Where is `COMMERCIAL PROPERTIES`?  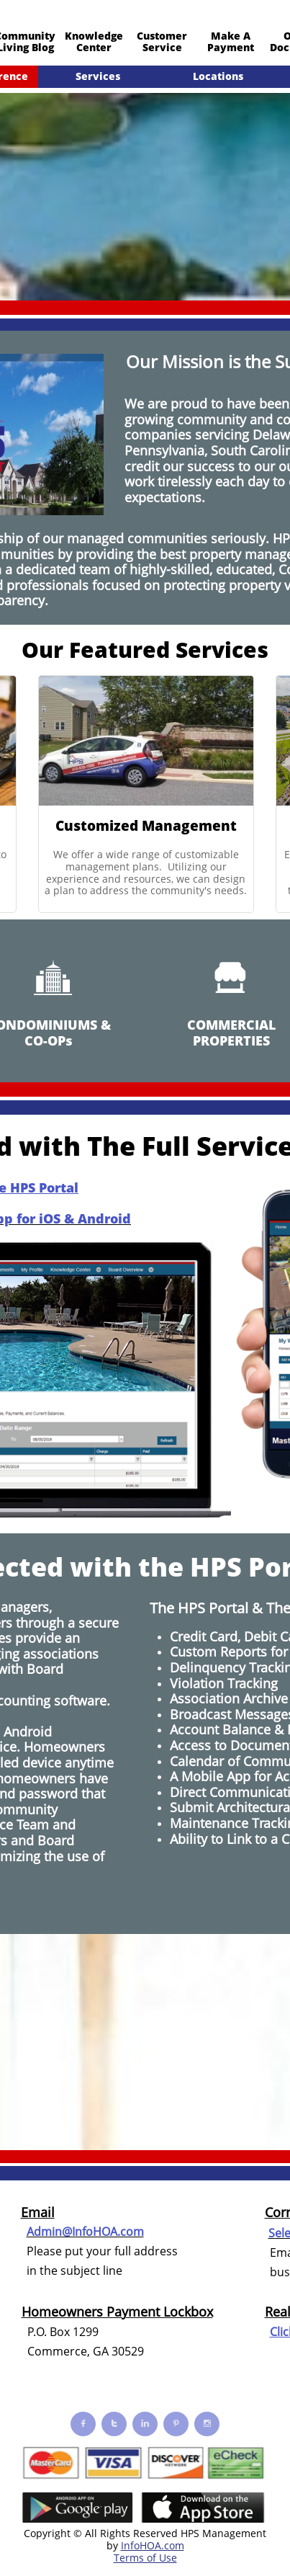
COMMERCIAL PROPERTIES is located at coordinates (231, 1032).